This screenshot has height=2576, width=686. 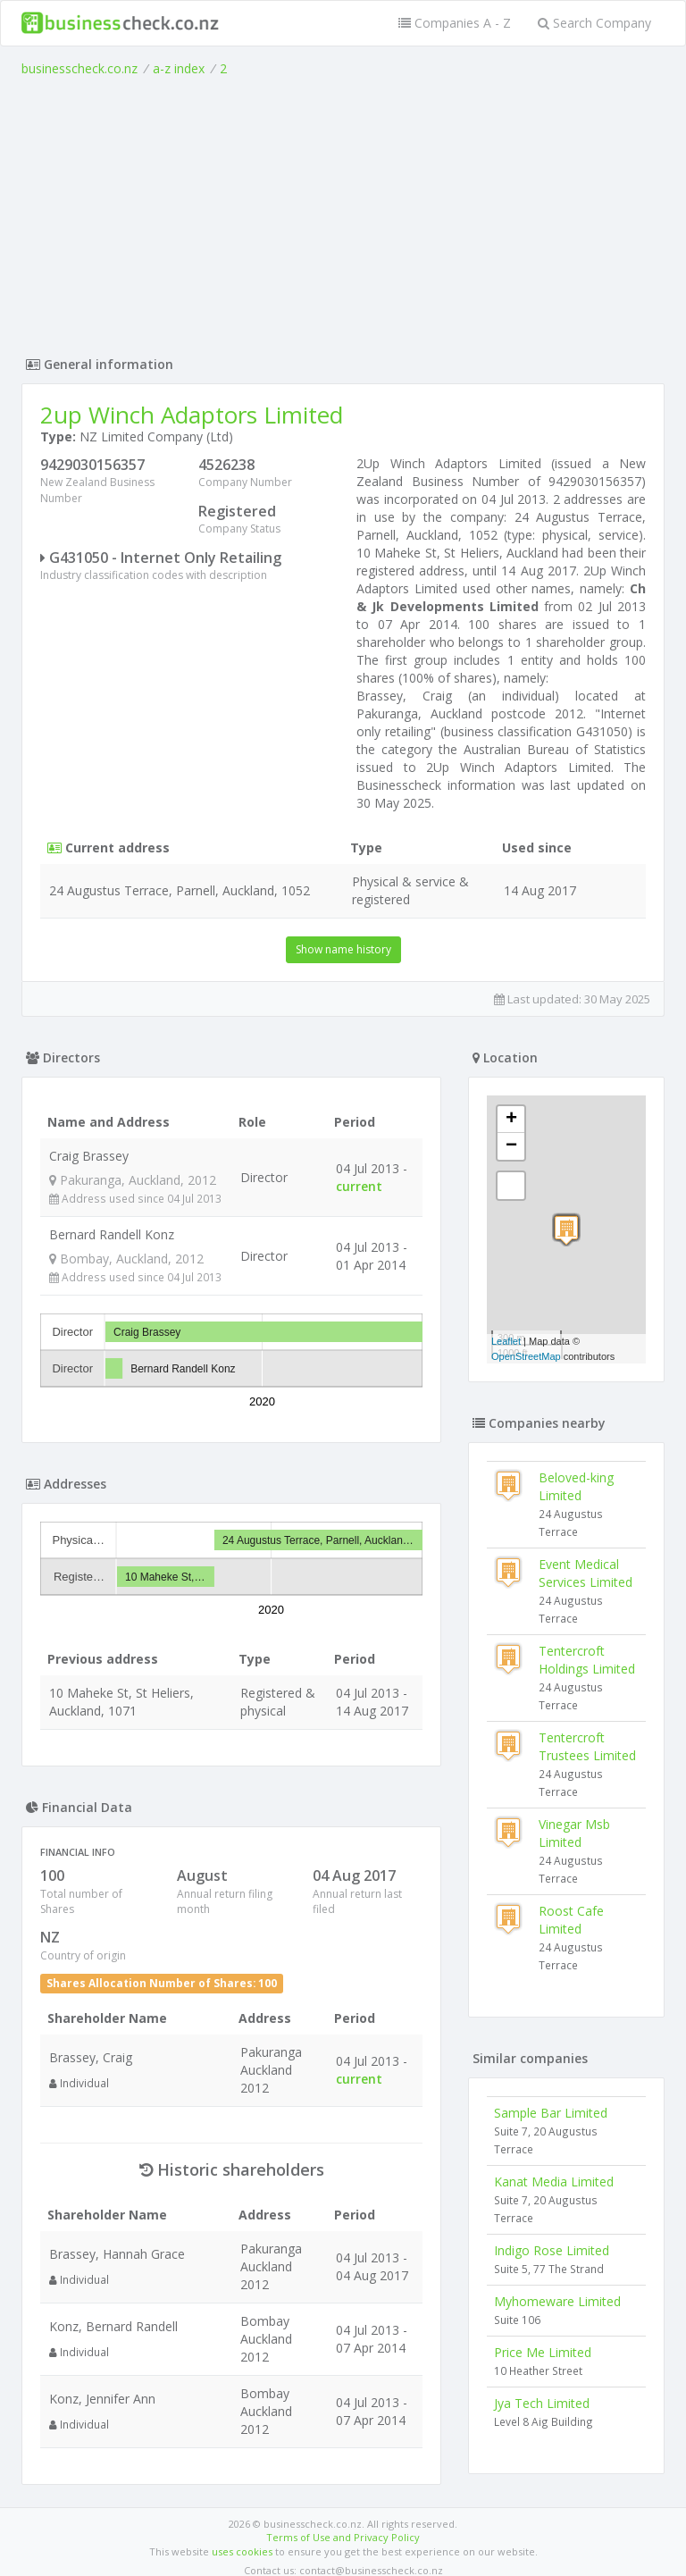 What do you see at coordinates (343, 2527) in the screenshot?
I see `Terms of Use and Privacy Policy` at bounding box center [343, 2527].